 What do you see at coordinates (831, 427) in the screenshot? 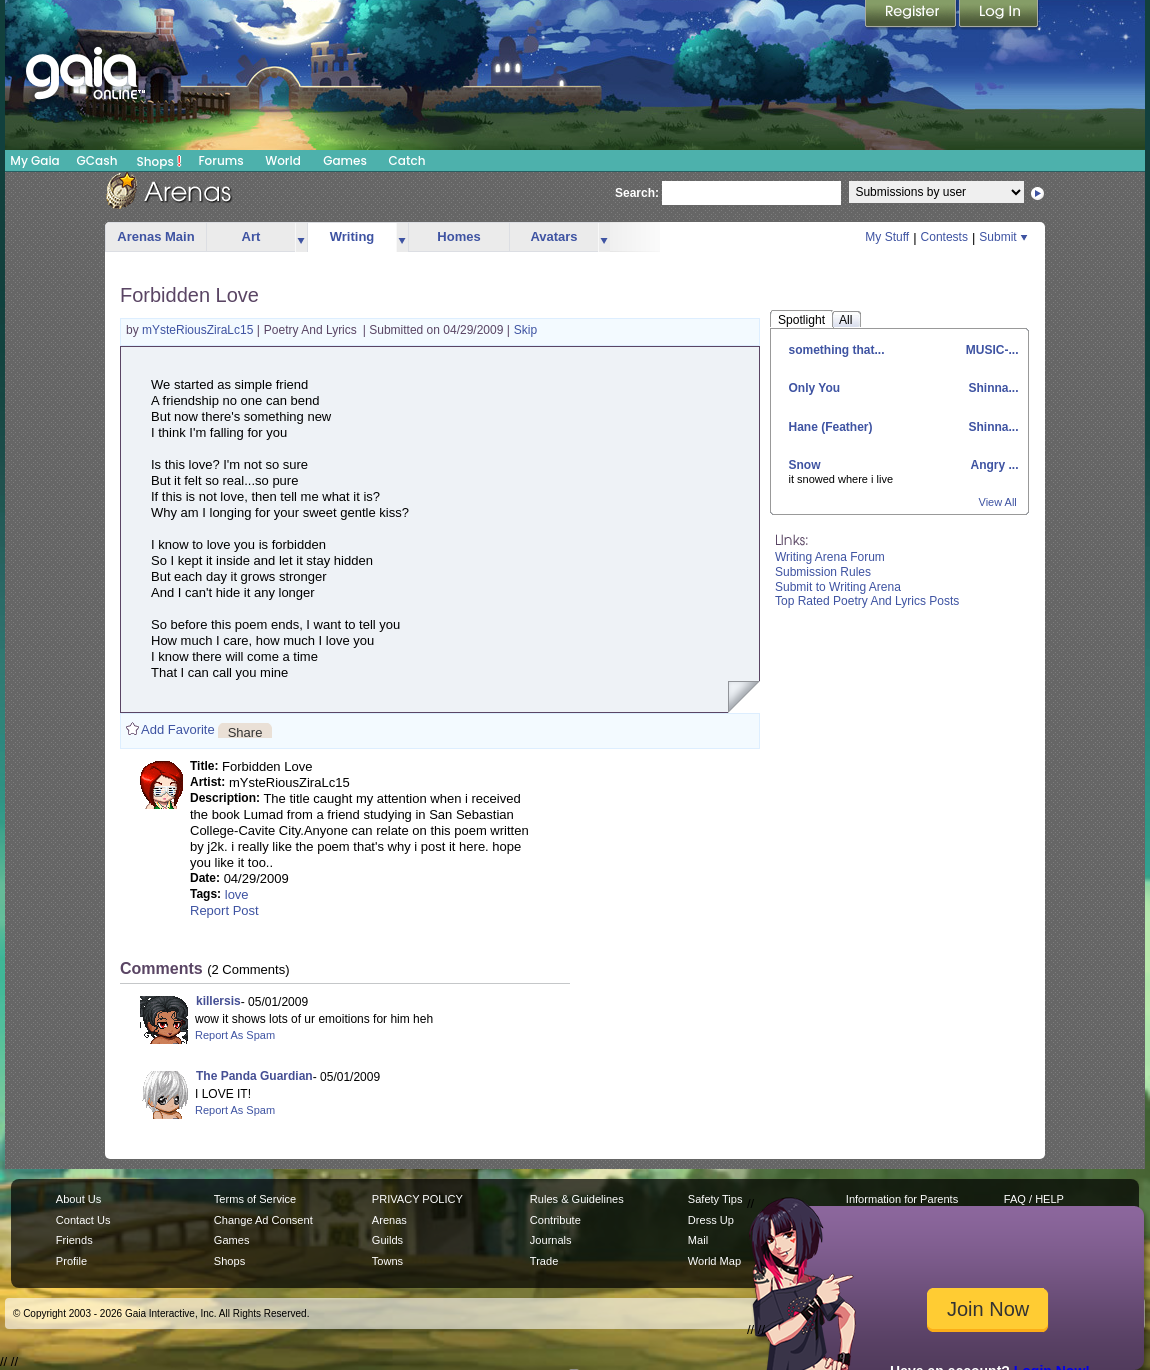
I see `Hane (Feather)` at bounding box center [831, 427].